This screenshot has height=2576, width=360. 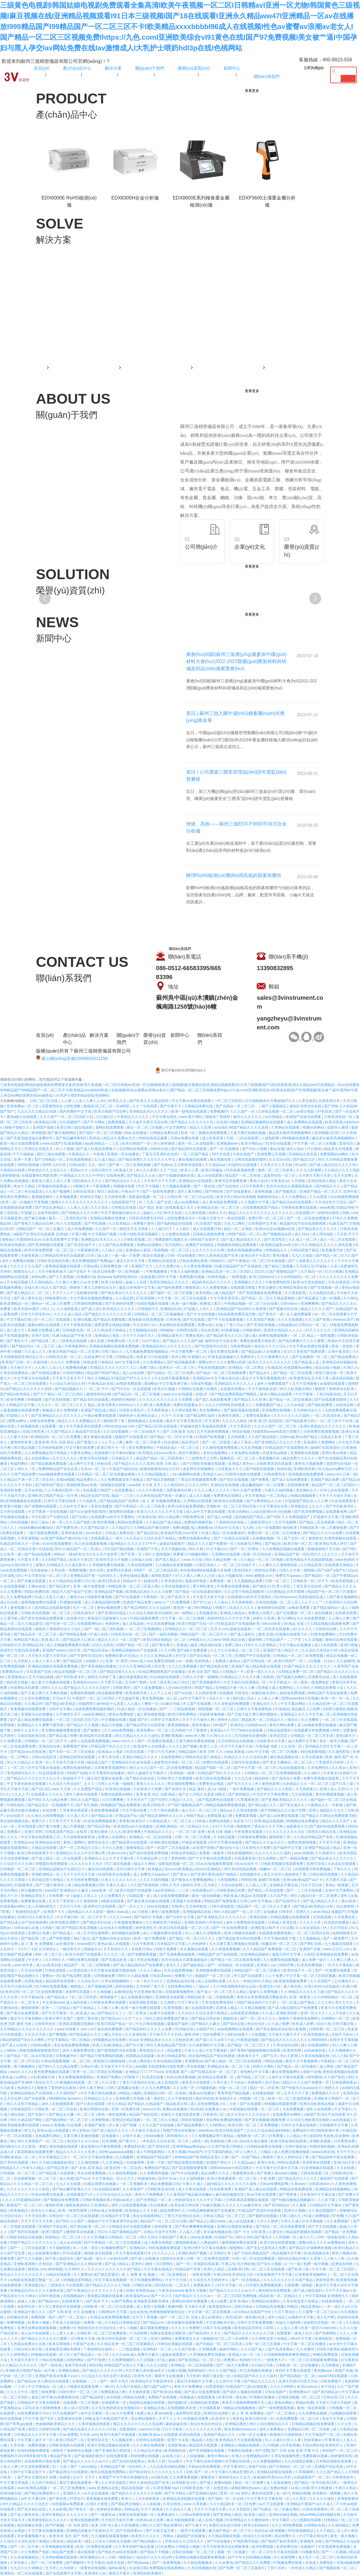 What do you see at coordinates (175, 1223) in the screenshot?
I see `国产福利精品在线观看` at bounding box center [175, 1223].